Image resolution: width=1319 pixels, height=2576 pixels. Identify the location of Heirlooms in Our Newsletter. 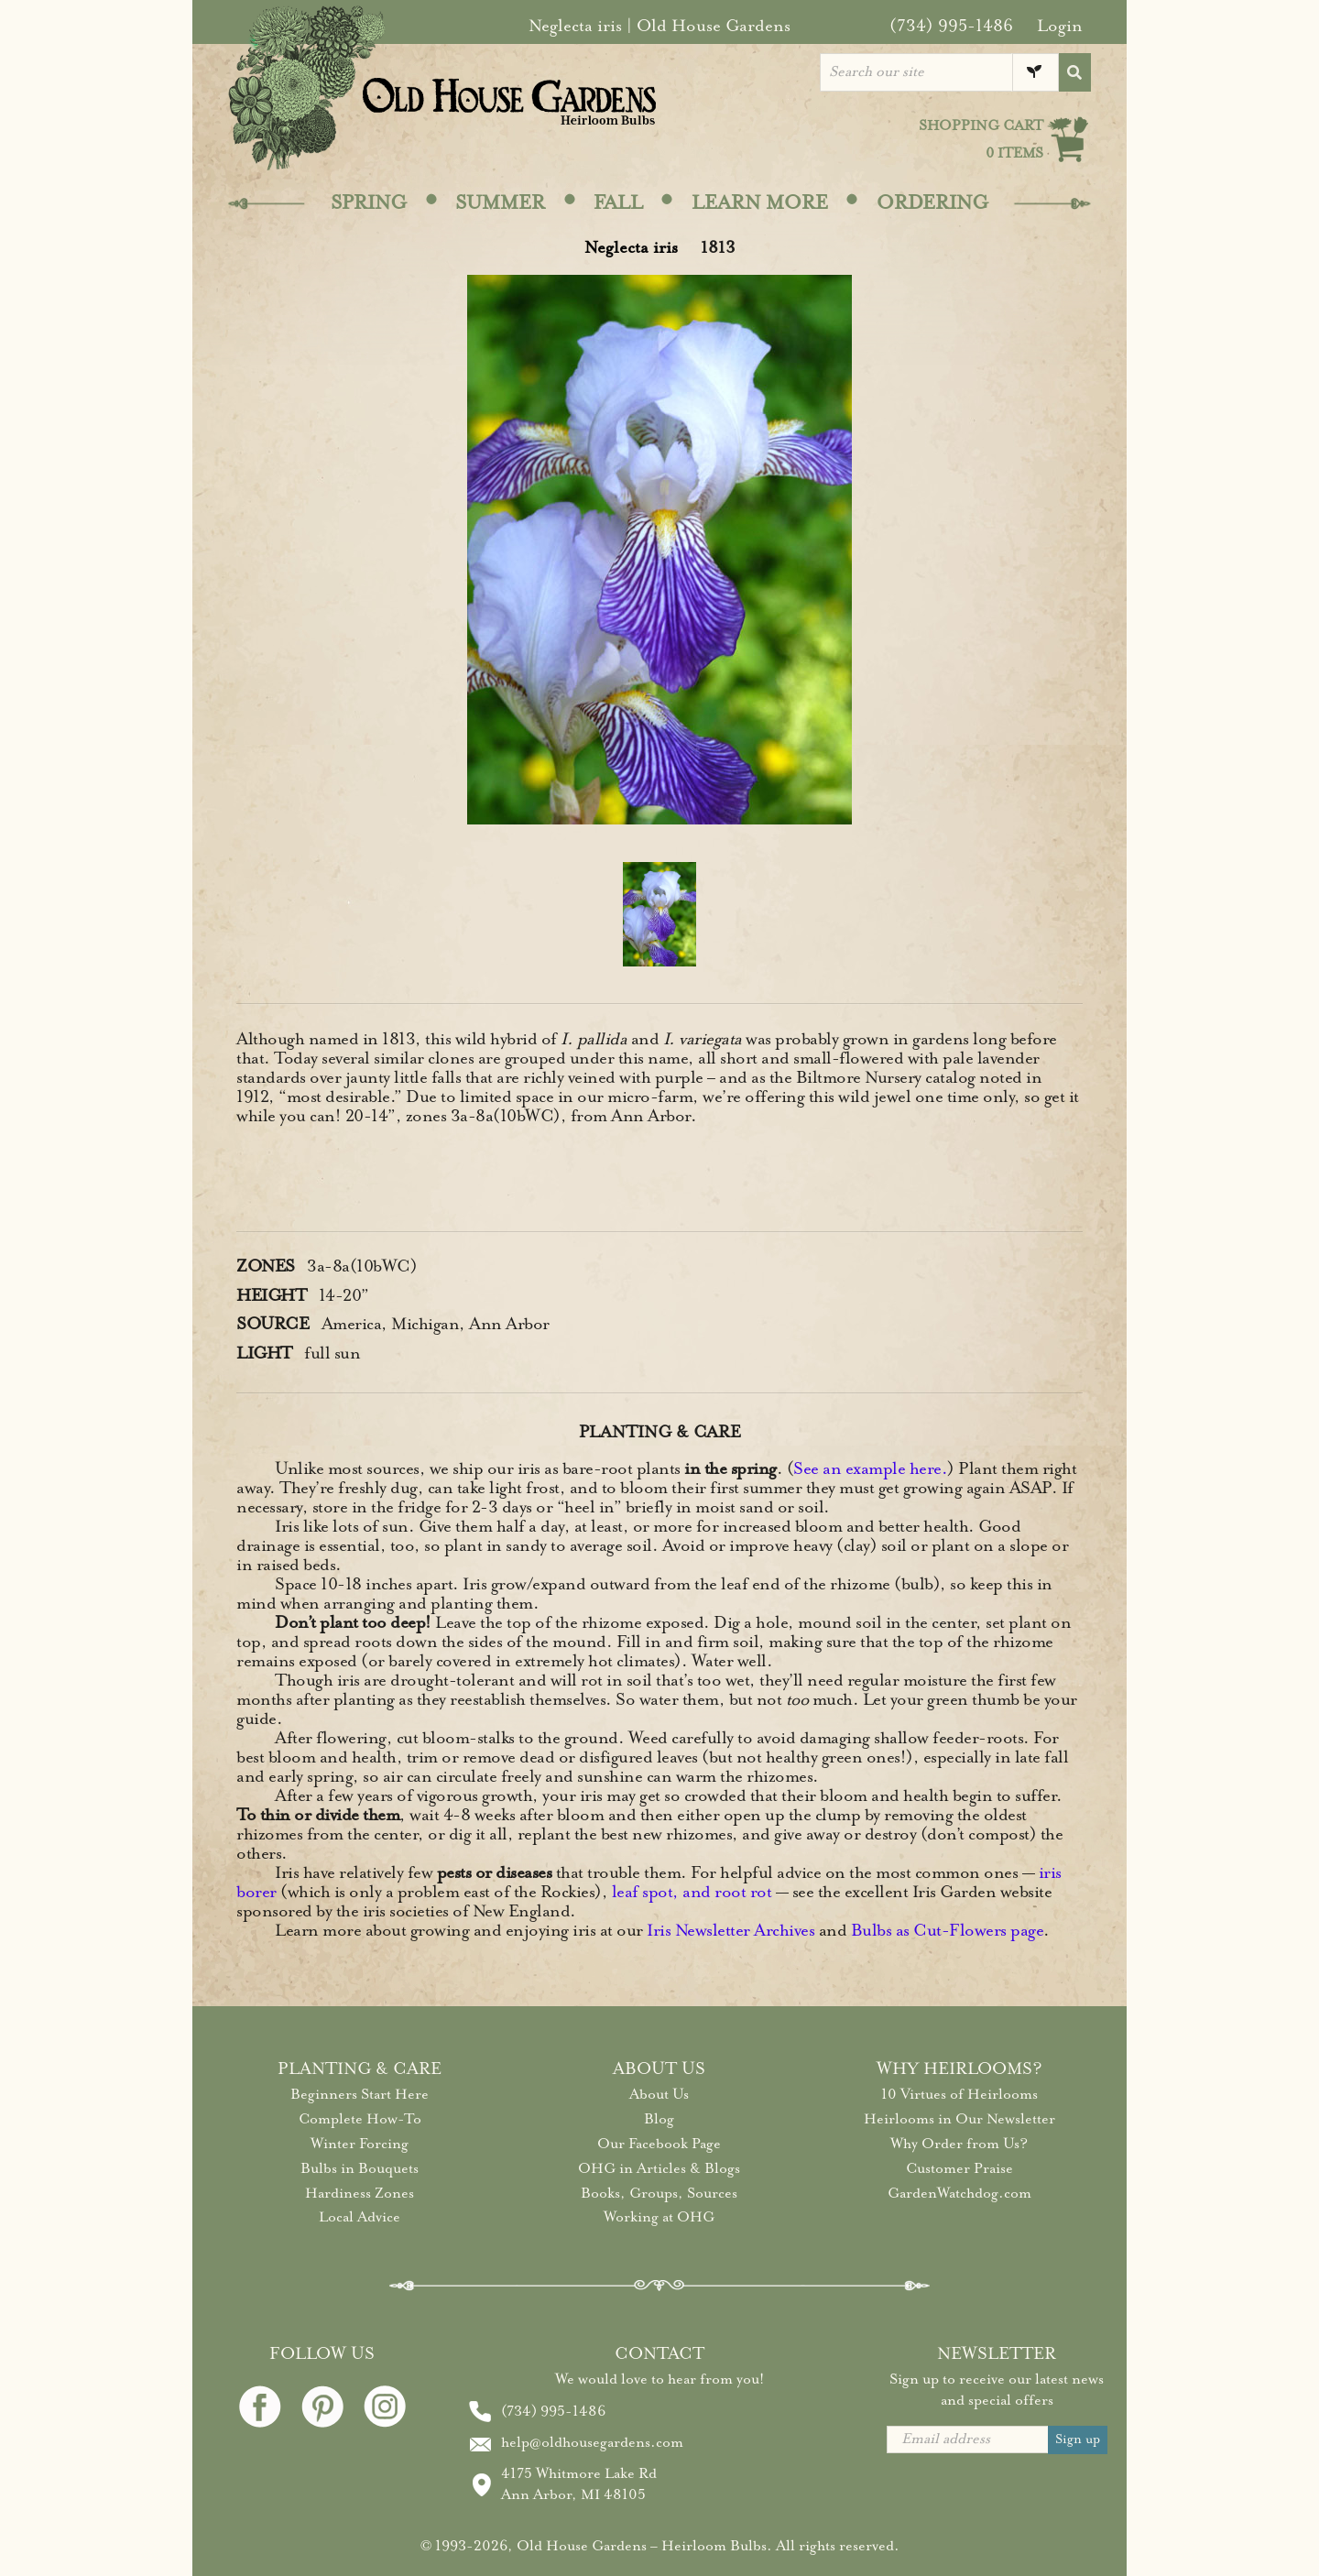
(959, 2119).